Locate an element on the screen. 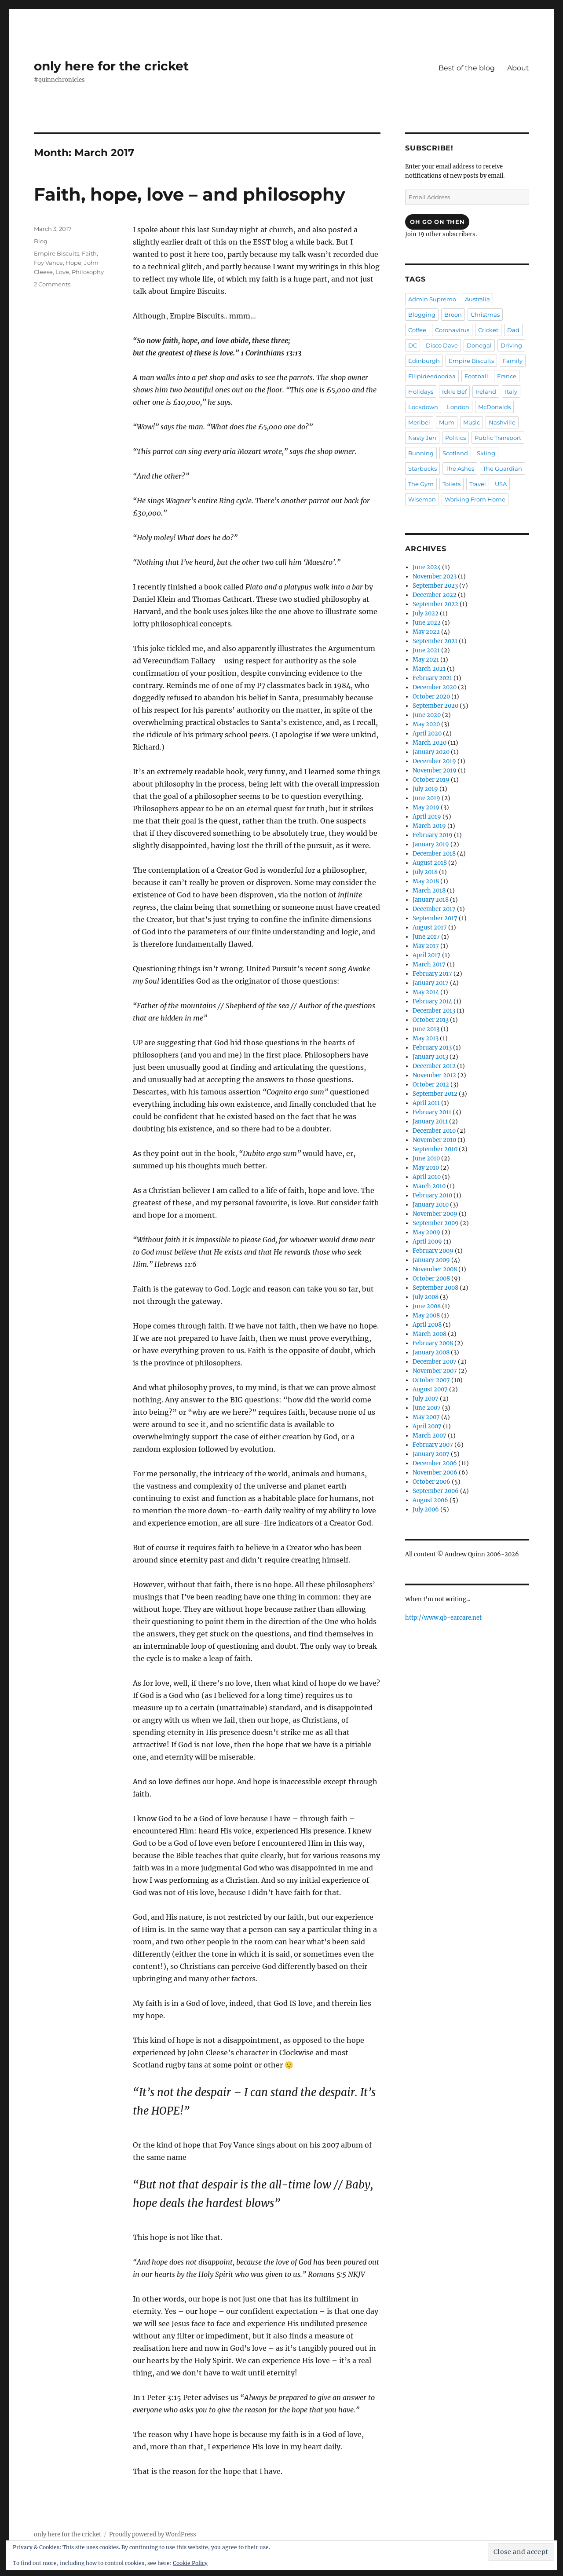 The image size is (563, 2576). February 2017 is located at coordinates (432, 973).